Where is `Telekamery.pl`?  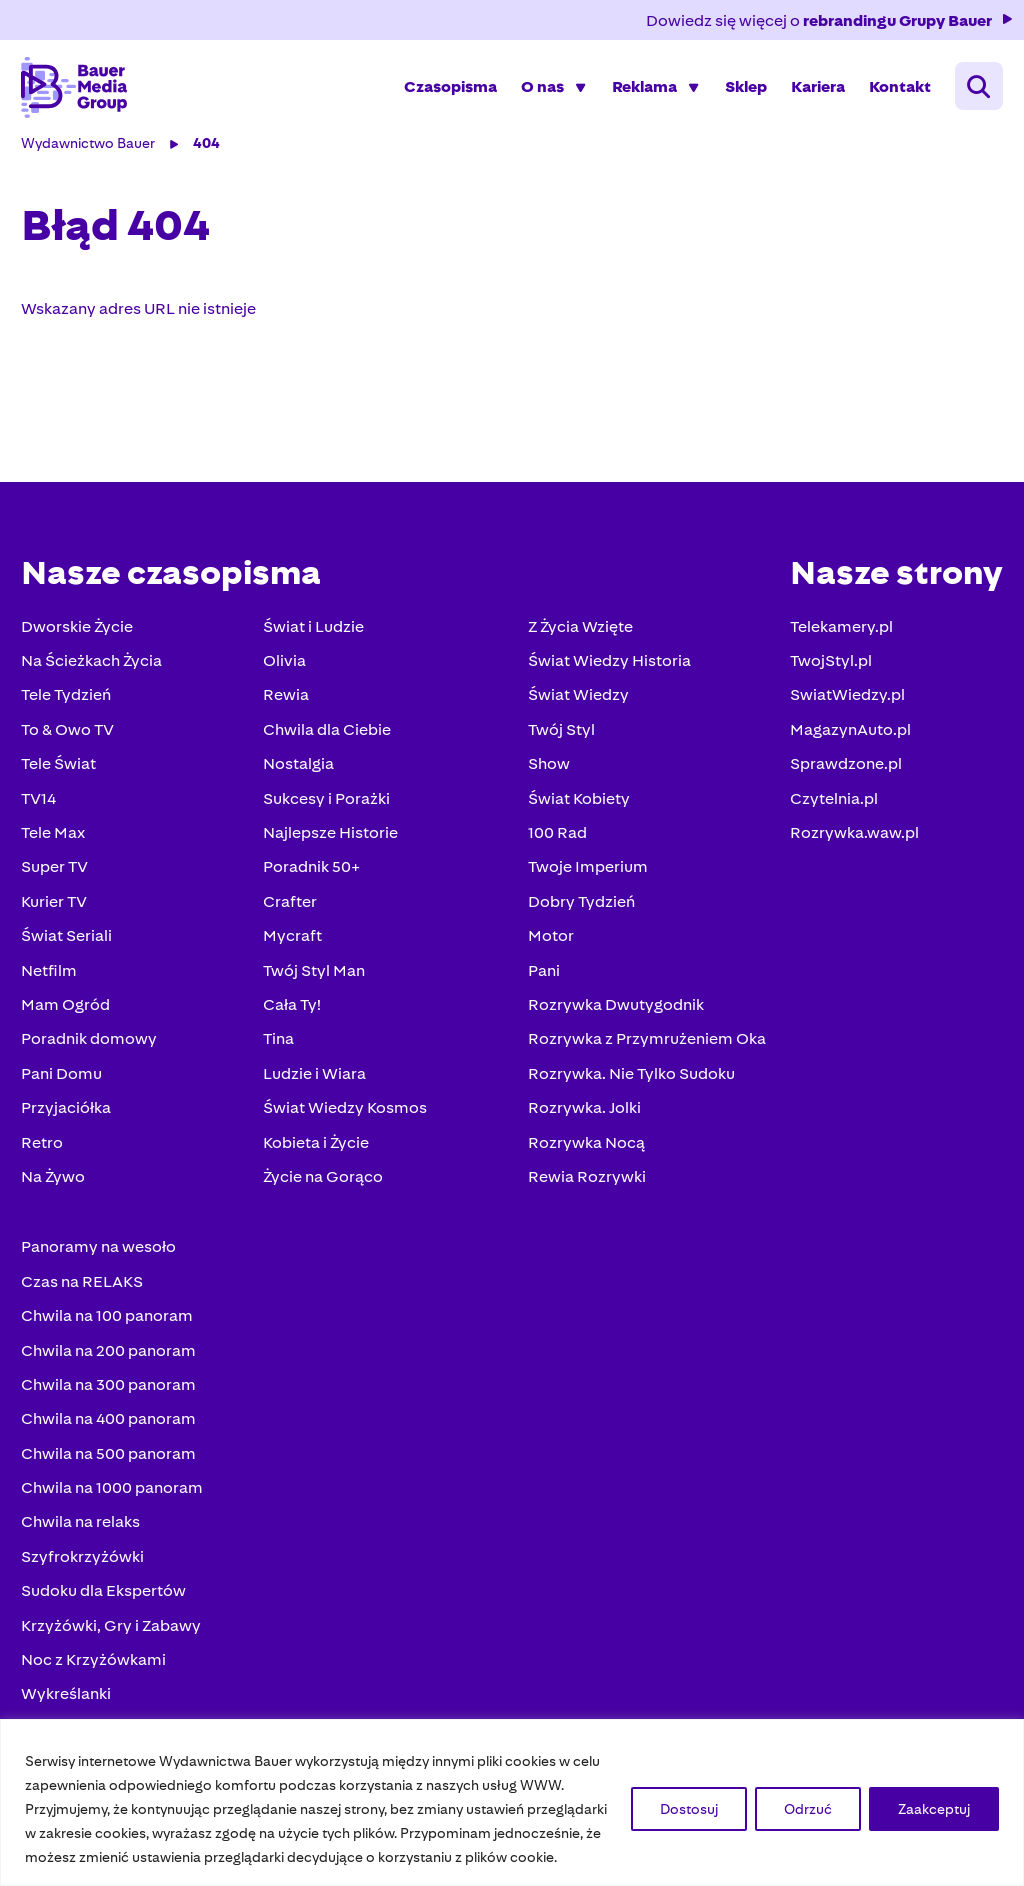
Telekamery.pl is located at coordinates (838, 641).